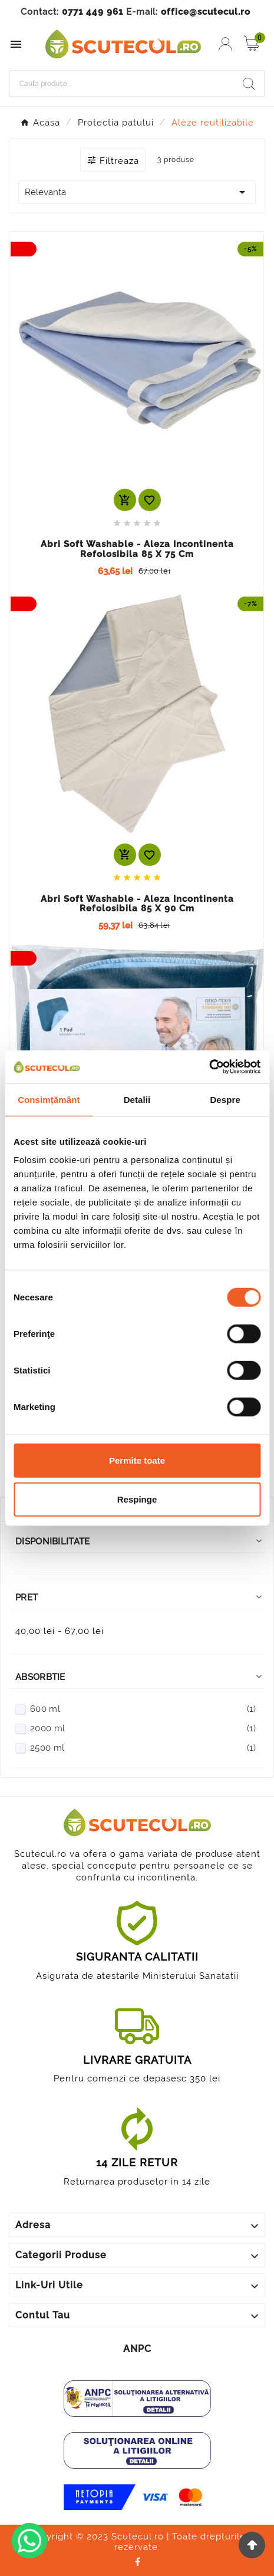  Describe the element at coordinates (49, 1099) in the screenshot. I see `Consimțământ [tab]` at that location.